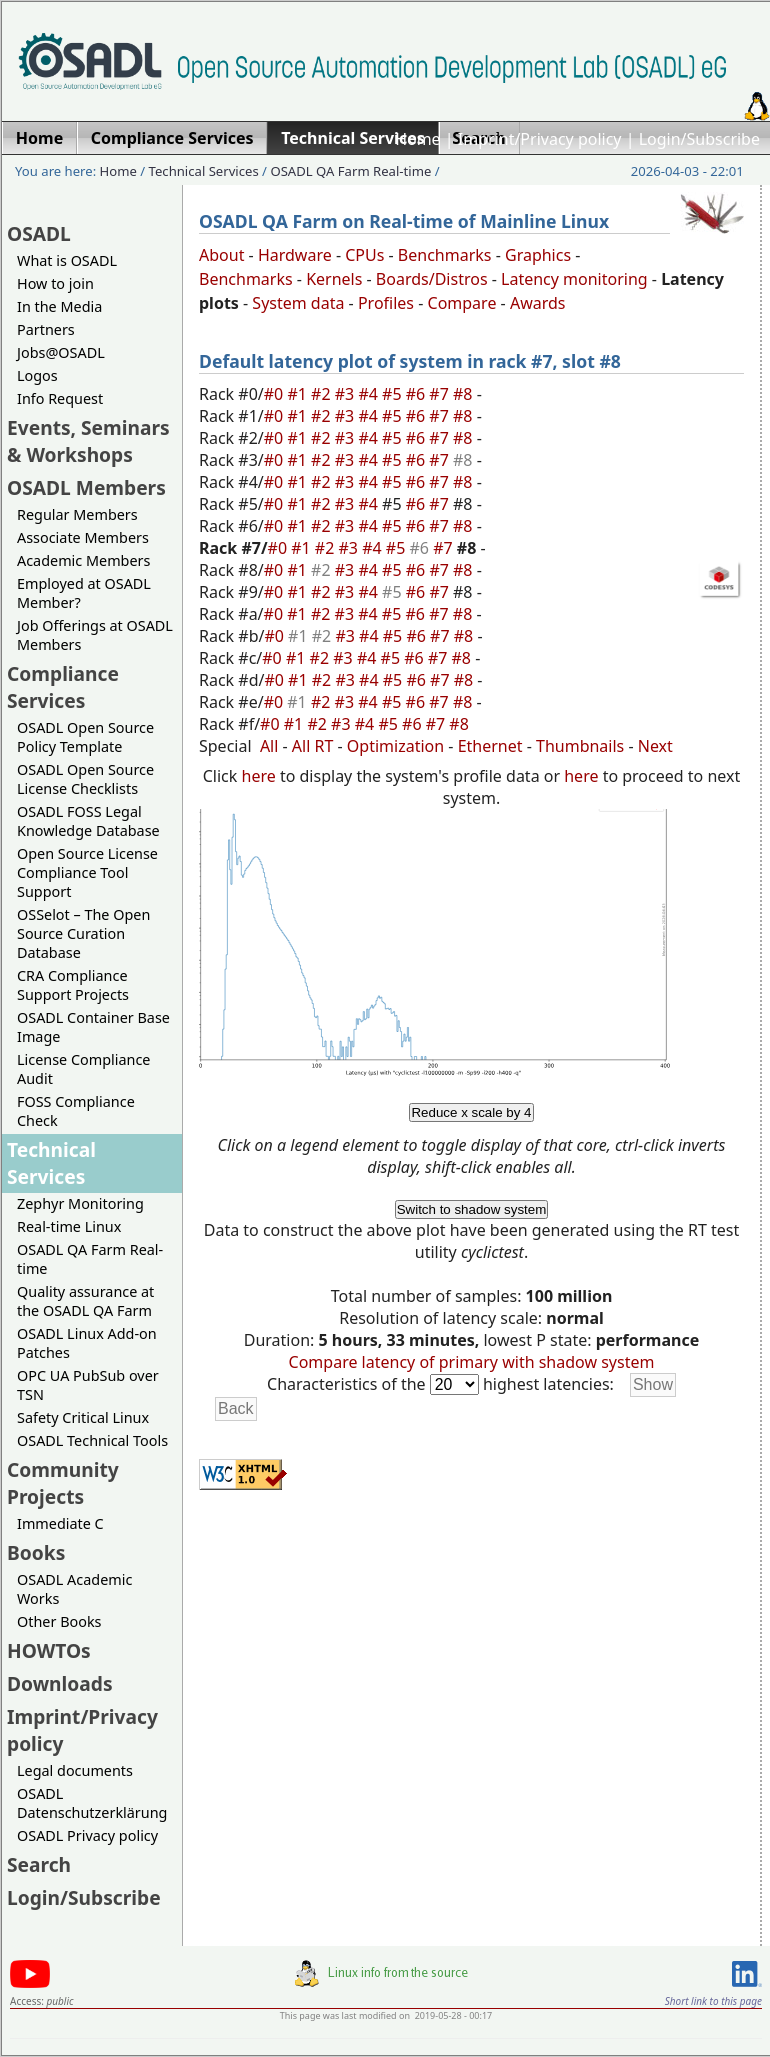 Image resolution: width=770 pixels, height=2057 pixels. I want to click on Reduce x scale by 4, so click(471, 1112).